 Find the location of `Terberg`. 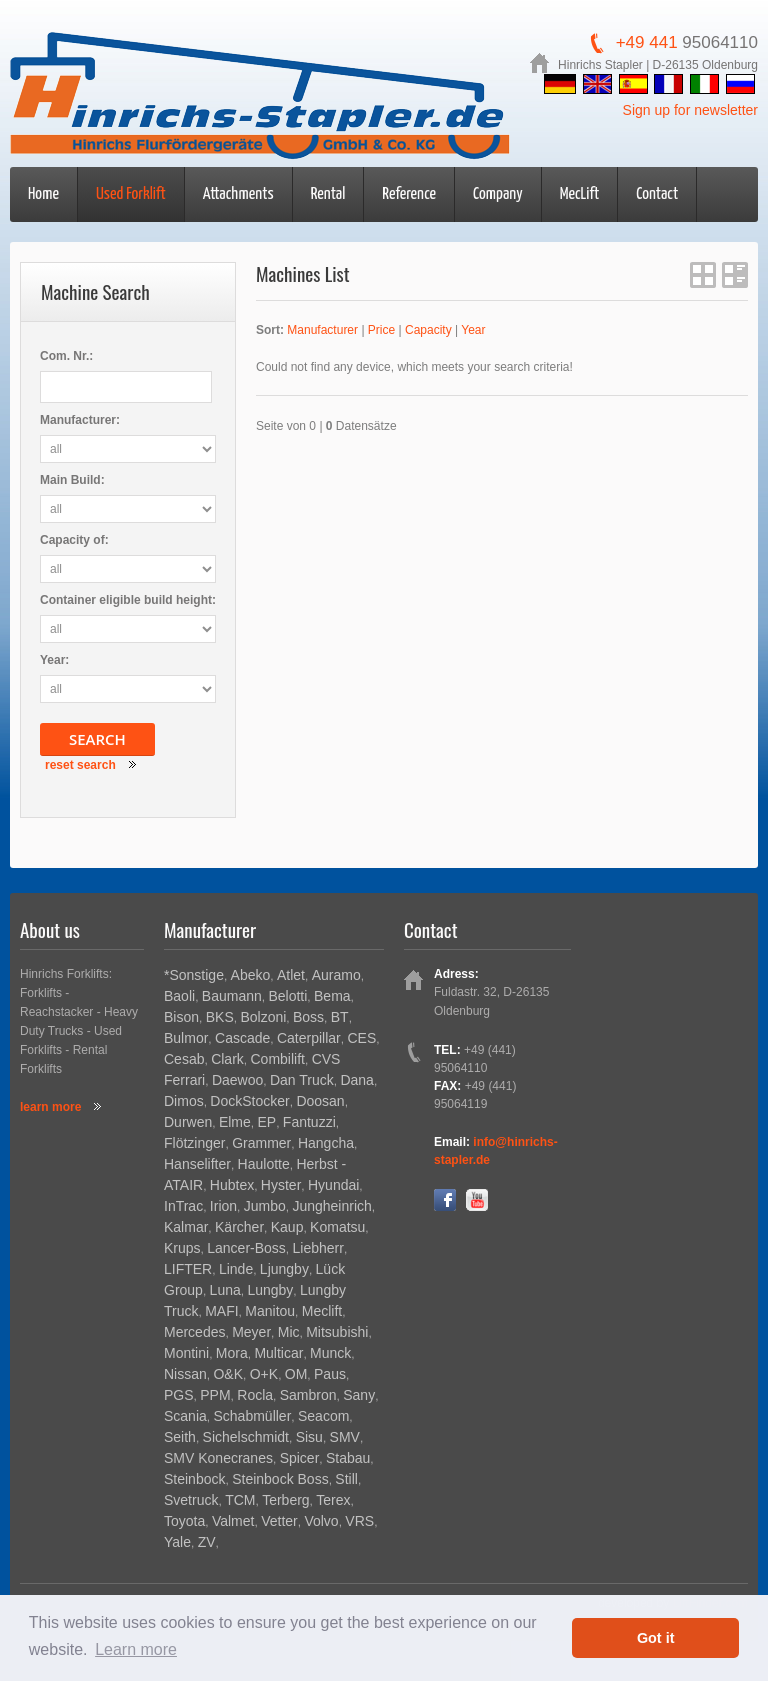

Terberg is located at coordinates (285, 1500).